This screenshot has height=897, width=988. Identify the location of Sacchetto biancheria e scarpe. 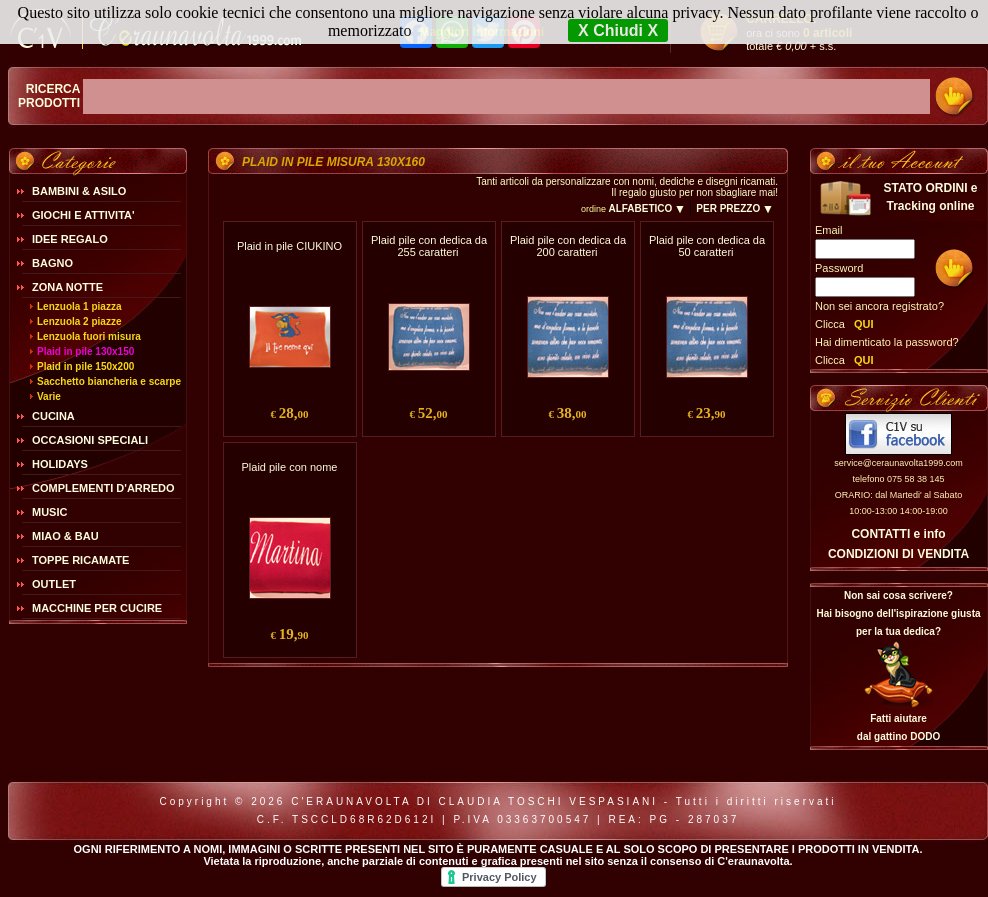
(109, 381).